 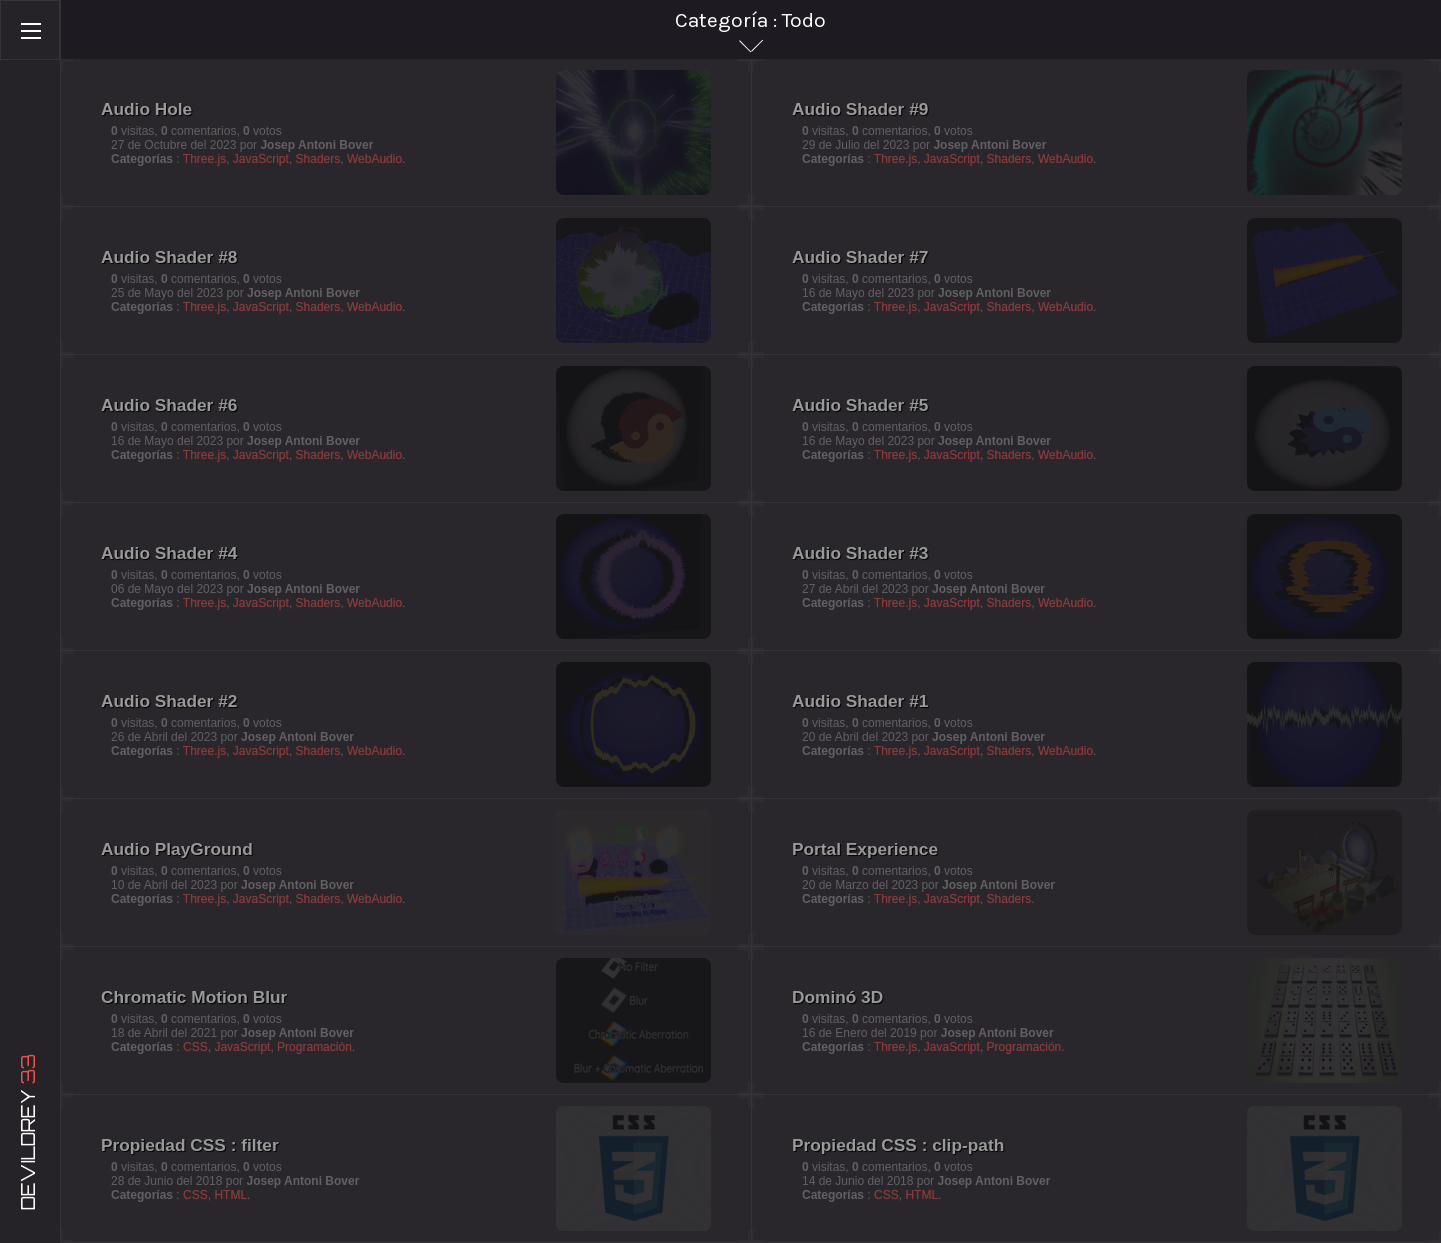 I want to click on Audio Shader #1, so click(x=860, y=701).